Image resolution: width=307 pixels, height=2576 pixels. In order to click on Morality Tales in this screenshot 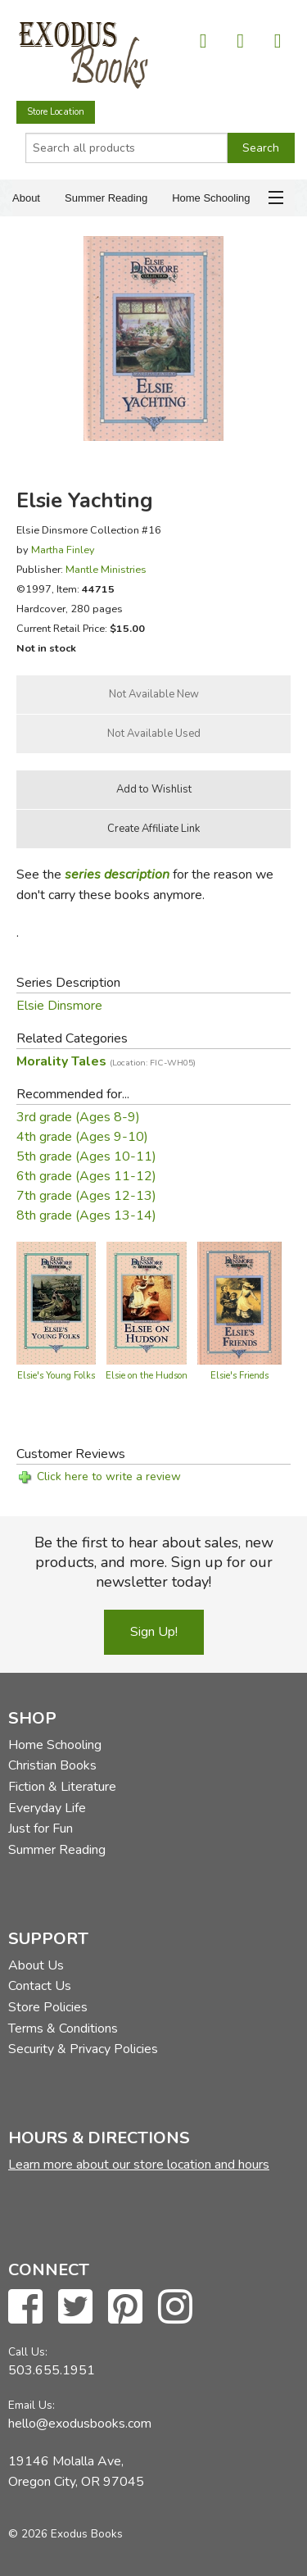, I will do `click(106, 1061)`.